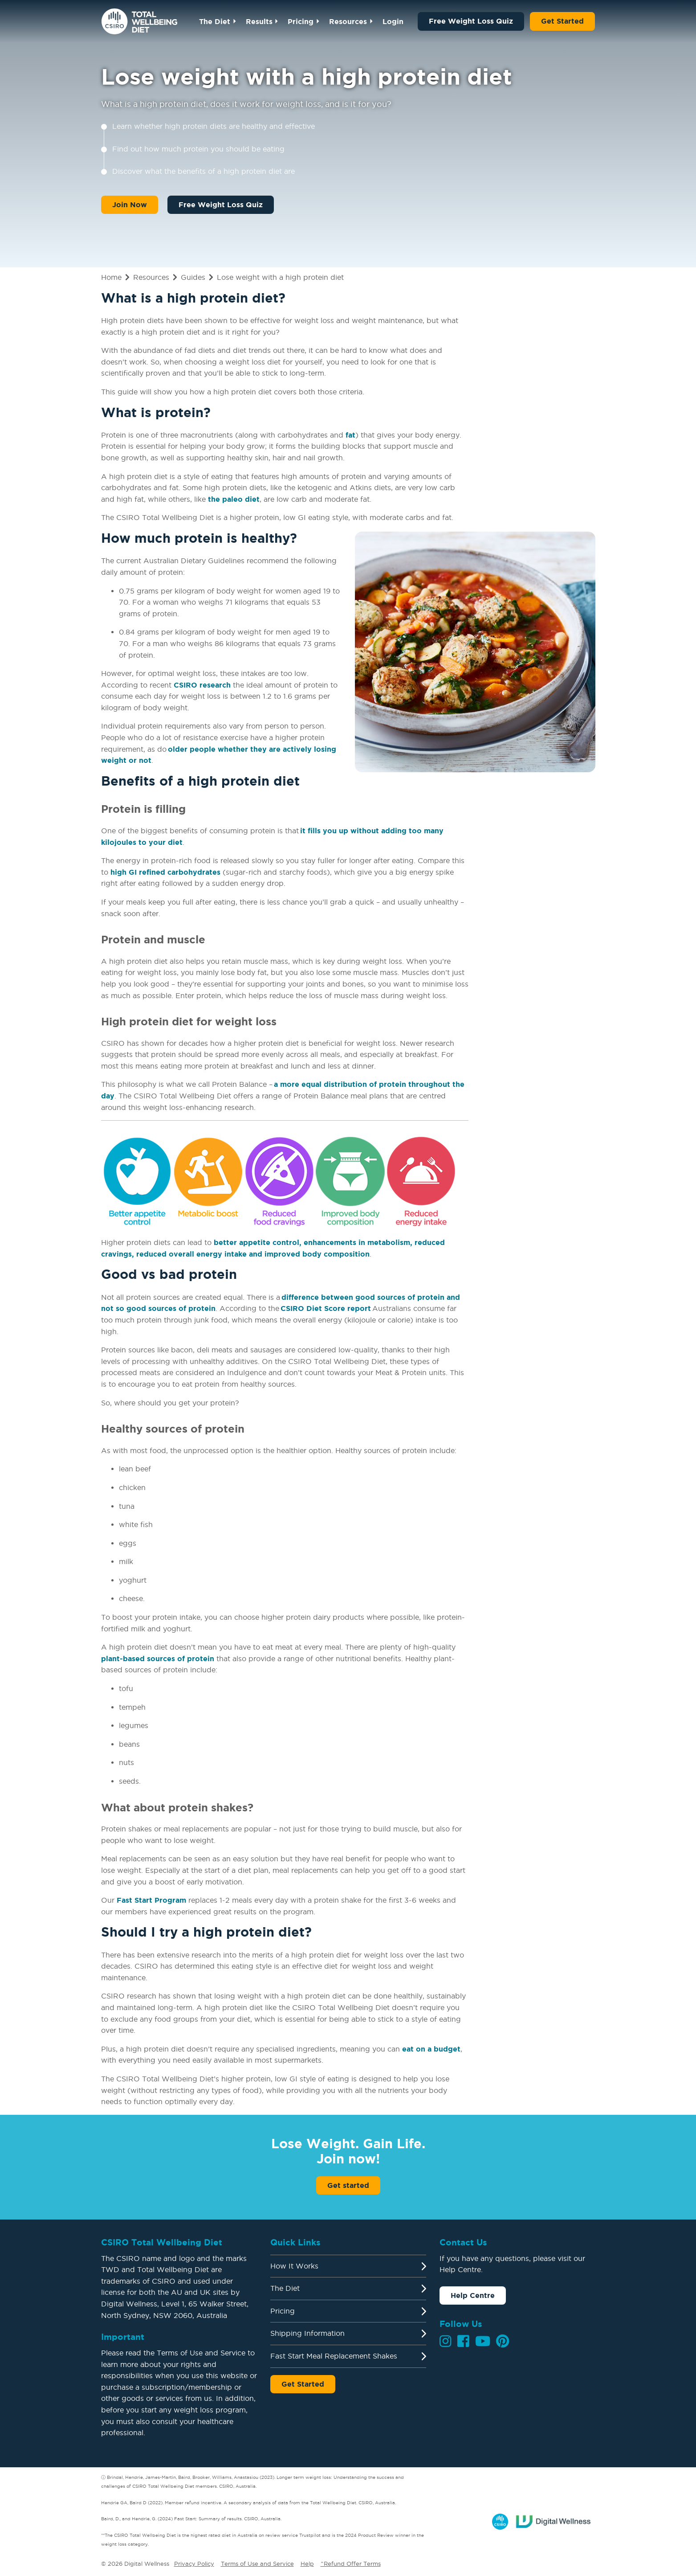  What do you see at coordinates (333, 2356) in the screenshot?
I see `Fast Start Meal Replacement Shakes` at bounding box center [333, 2356].